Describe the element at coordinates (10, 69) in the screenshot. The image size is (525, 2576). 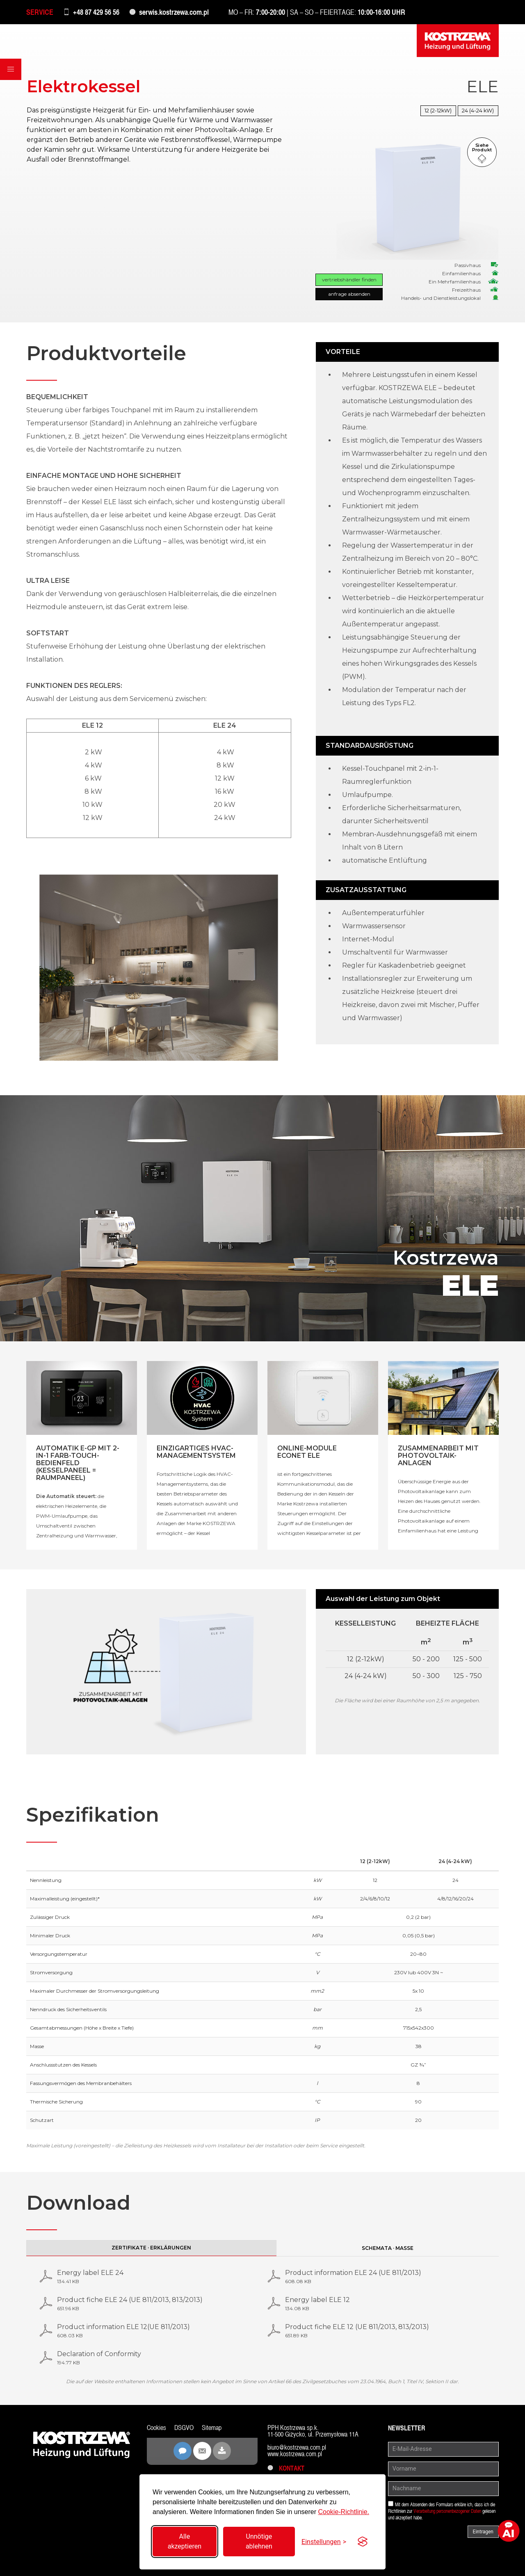
I see `[button]` at that location.